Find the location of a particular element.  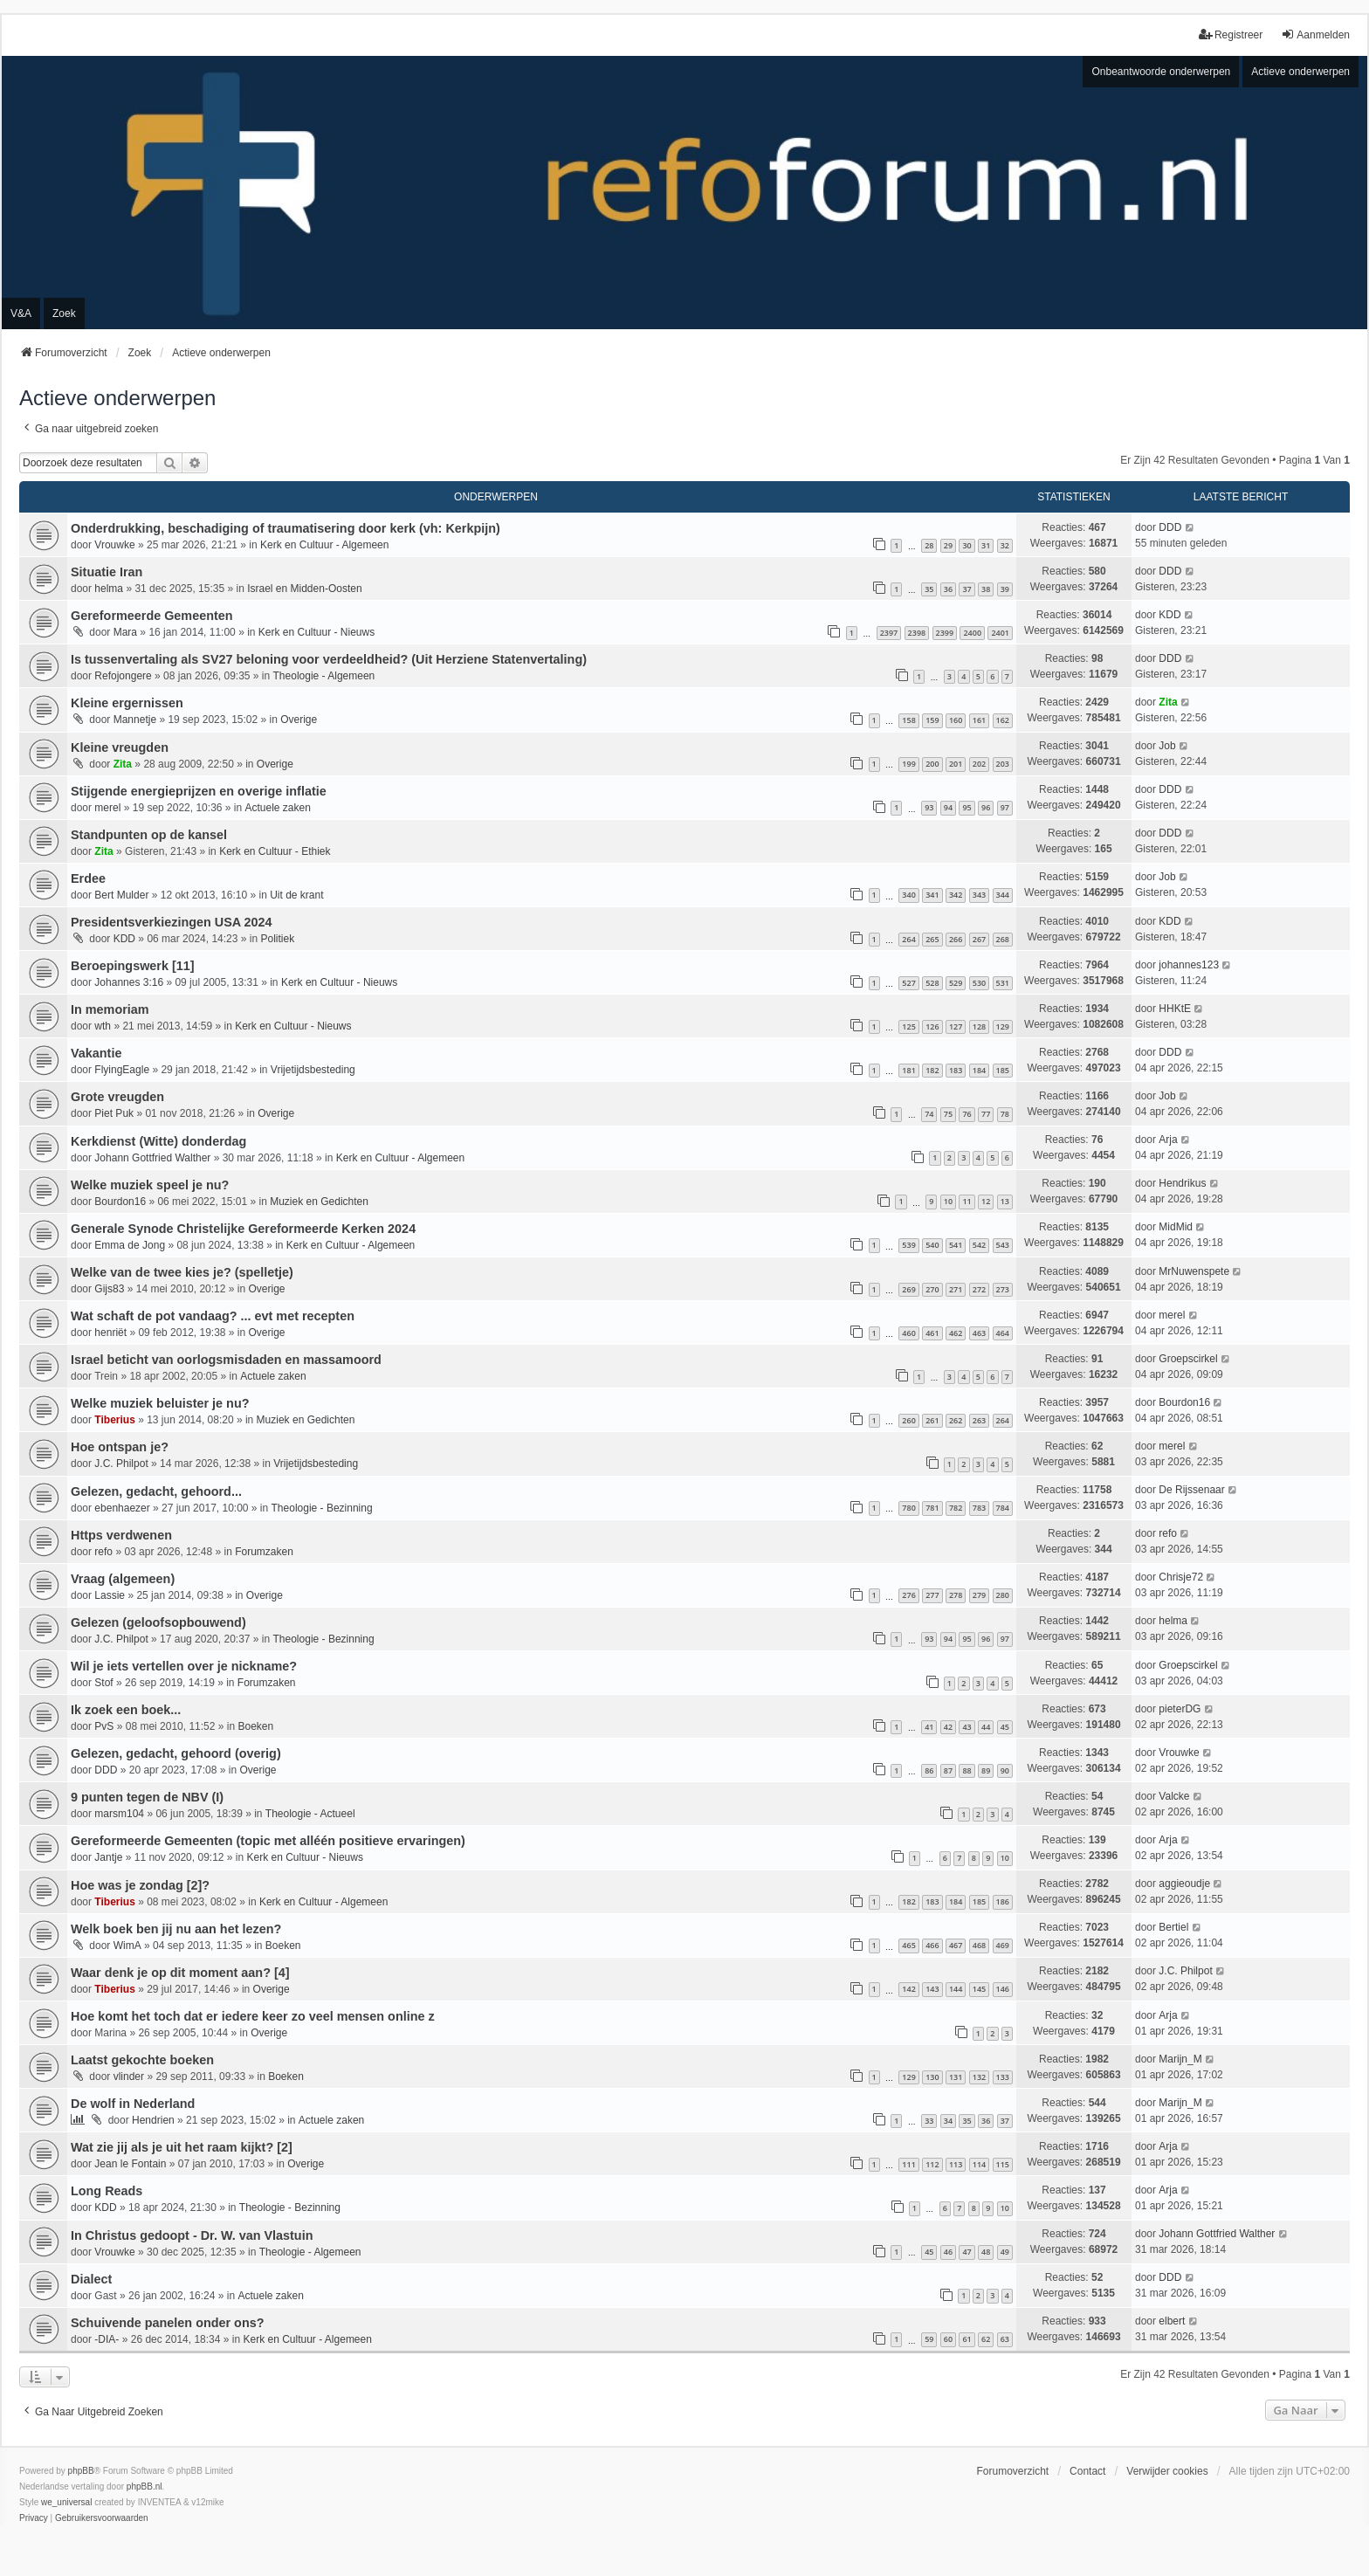

De Rijssenaar is located at coordinates (1191, 1490).